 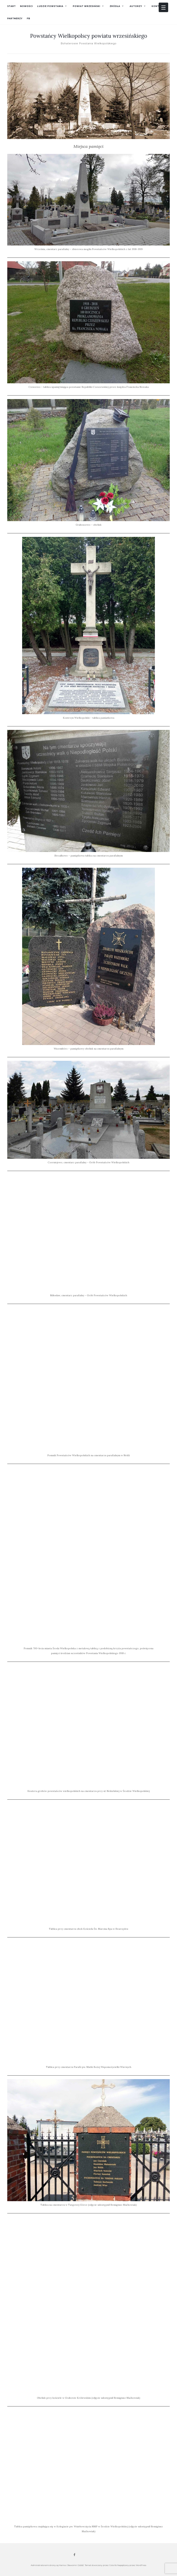 I want to click on Start, so click(x=11, y=6).